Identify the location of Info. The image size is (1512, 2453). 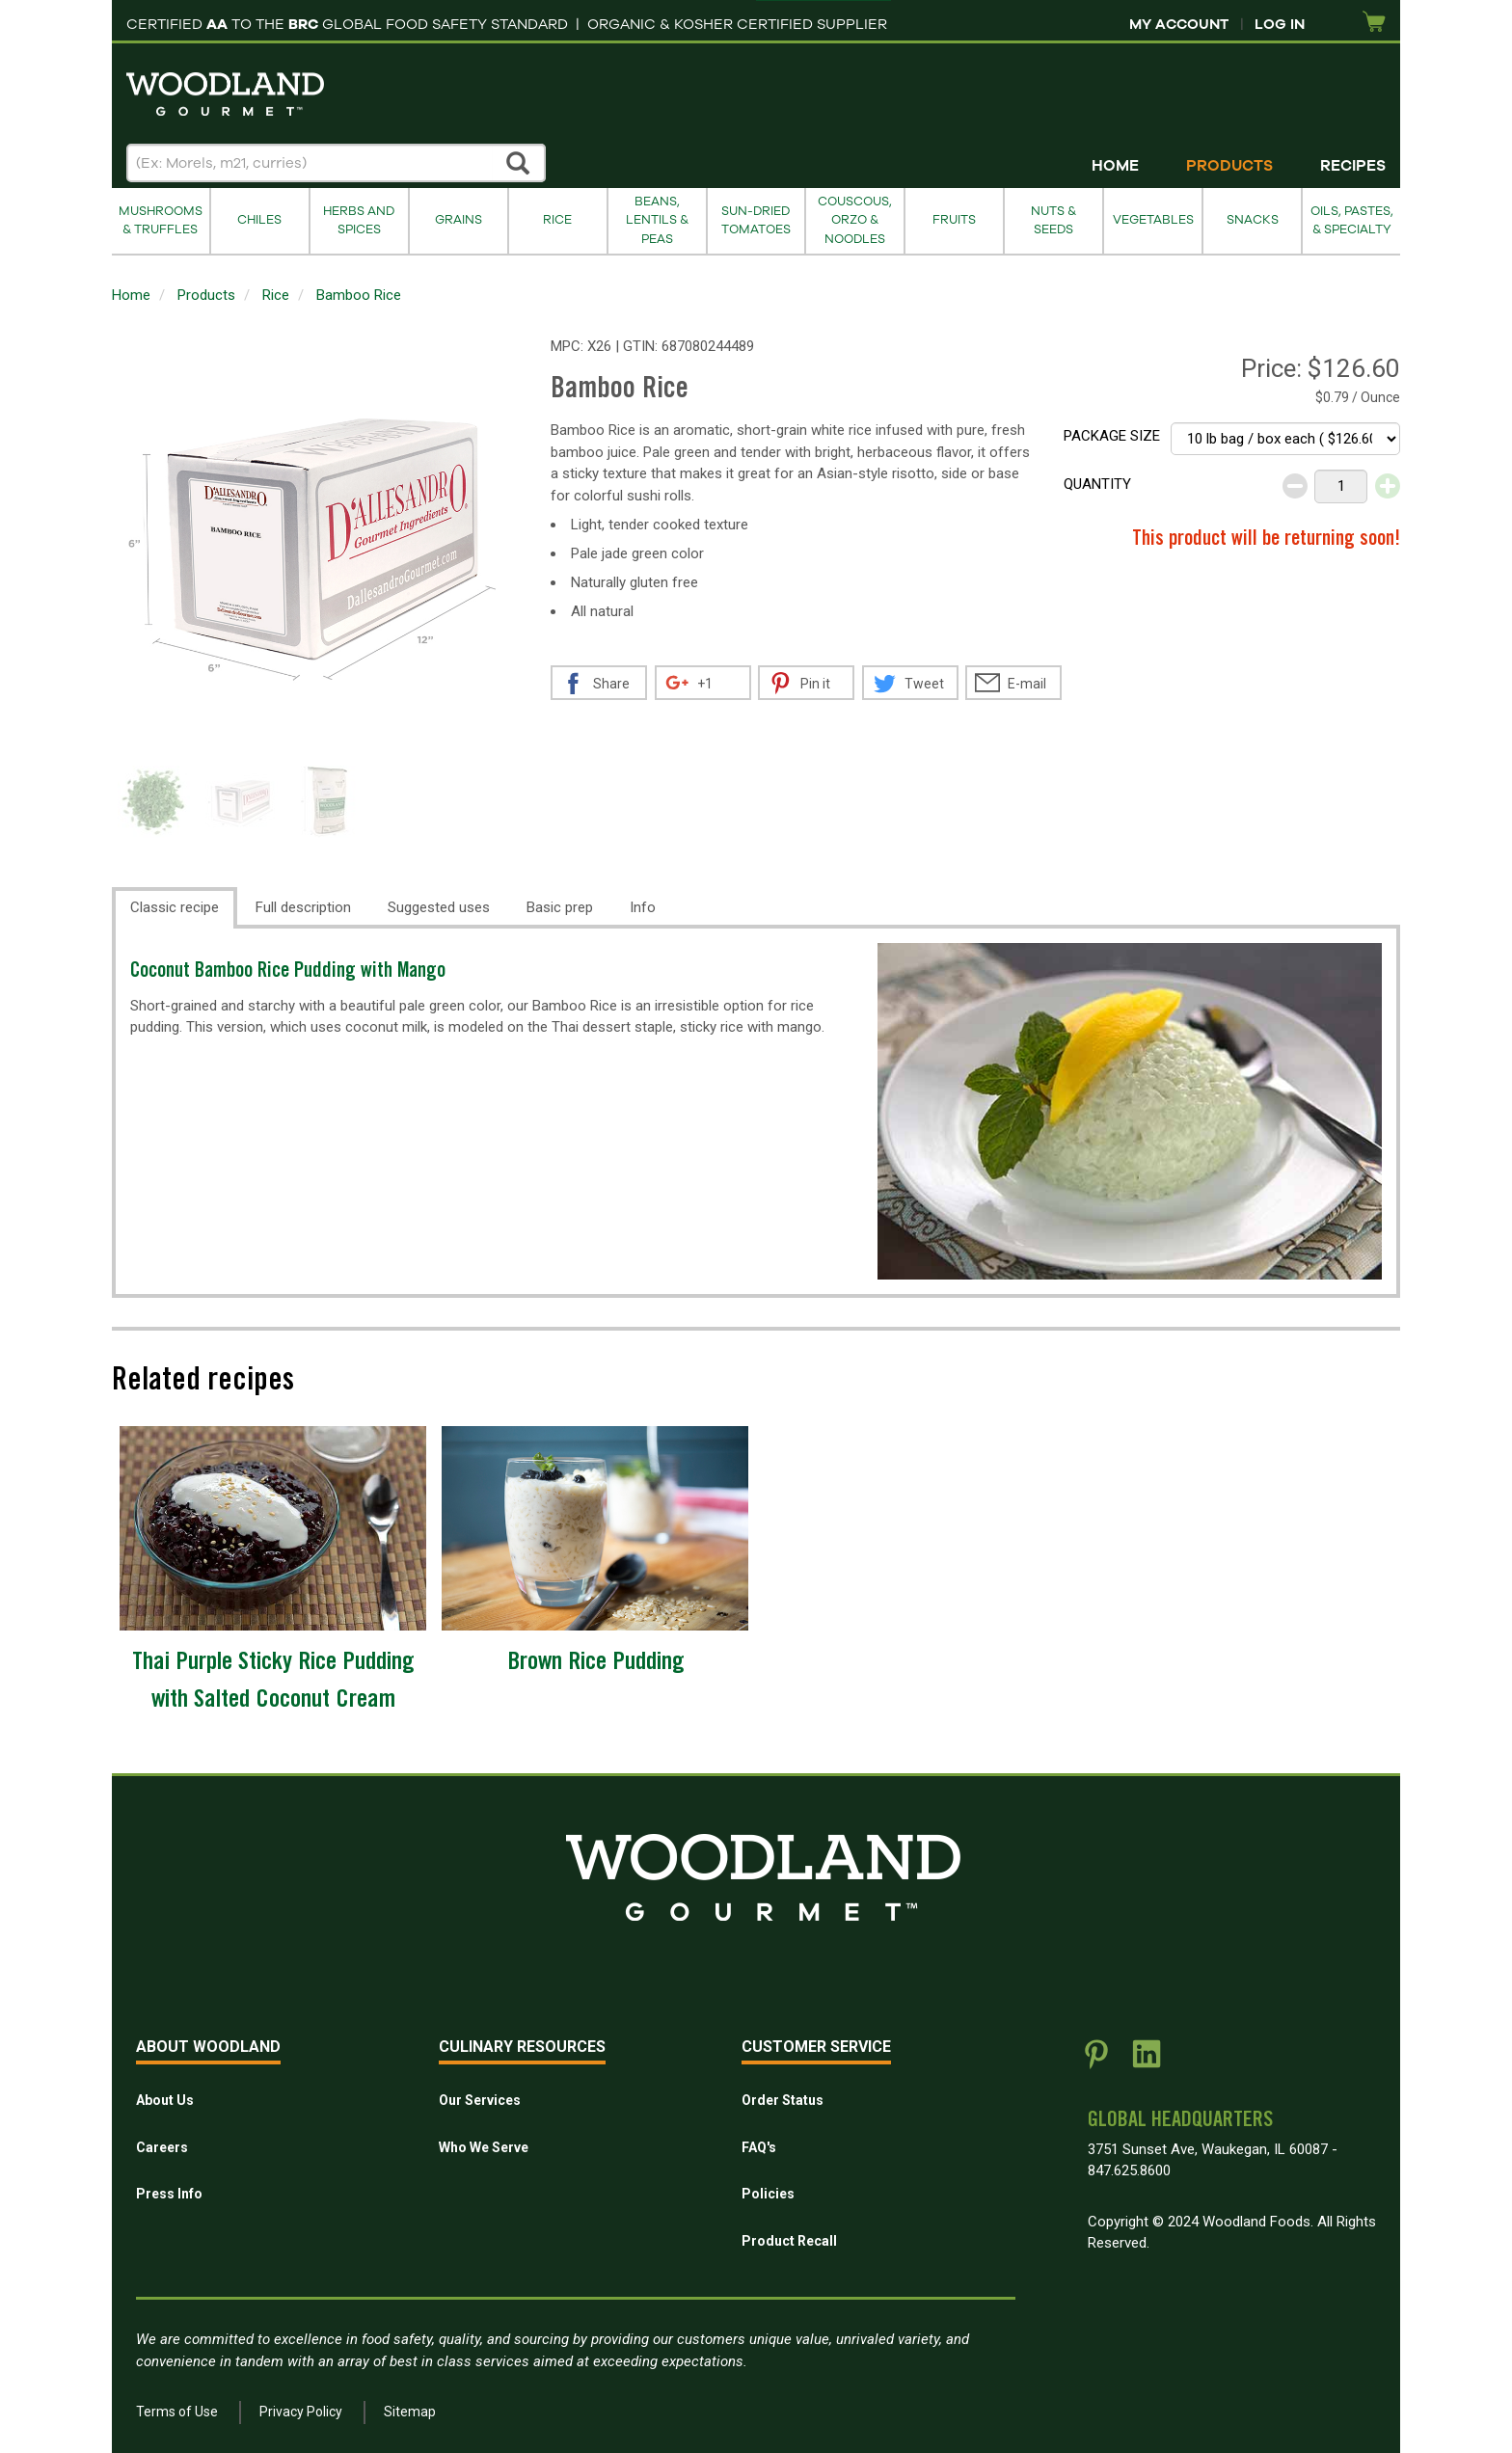
(643, 907).